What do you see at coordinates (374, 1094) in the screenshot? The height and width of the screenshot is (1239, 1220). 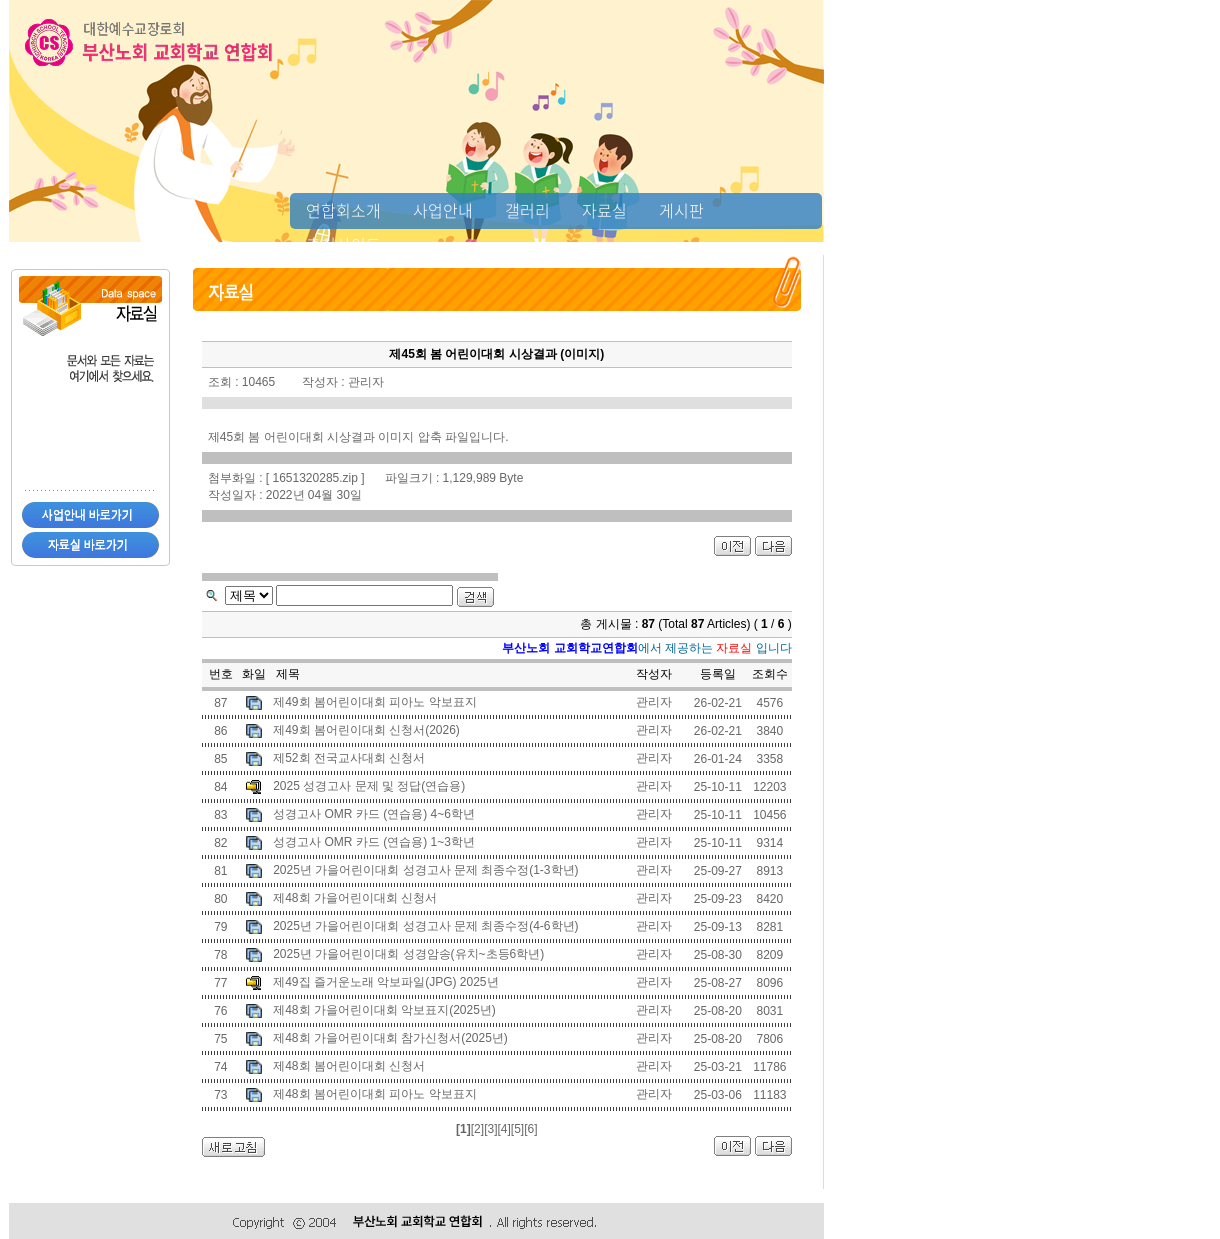 I see `제48회 봄어린이대회 피아노 악보표지` at bounding box center [374, 1094].